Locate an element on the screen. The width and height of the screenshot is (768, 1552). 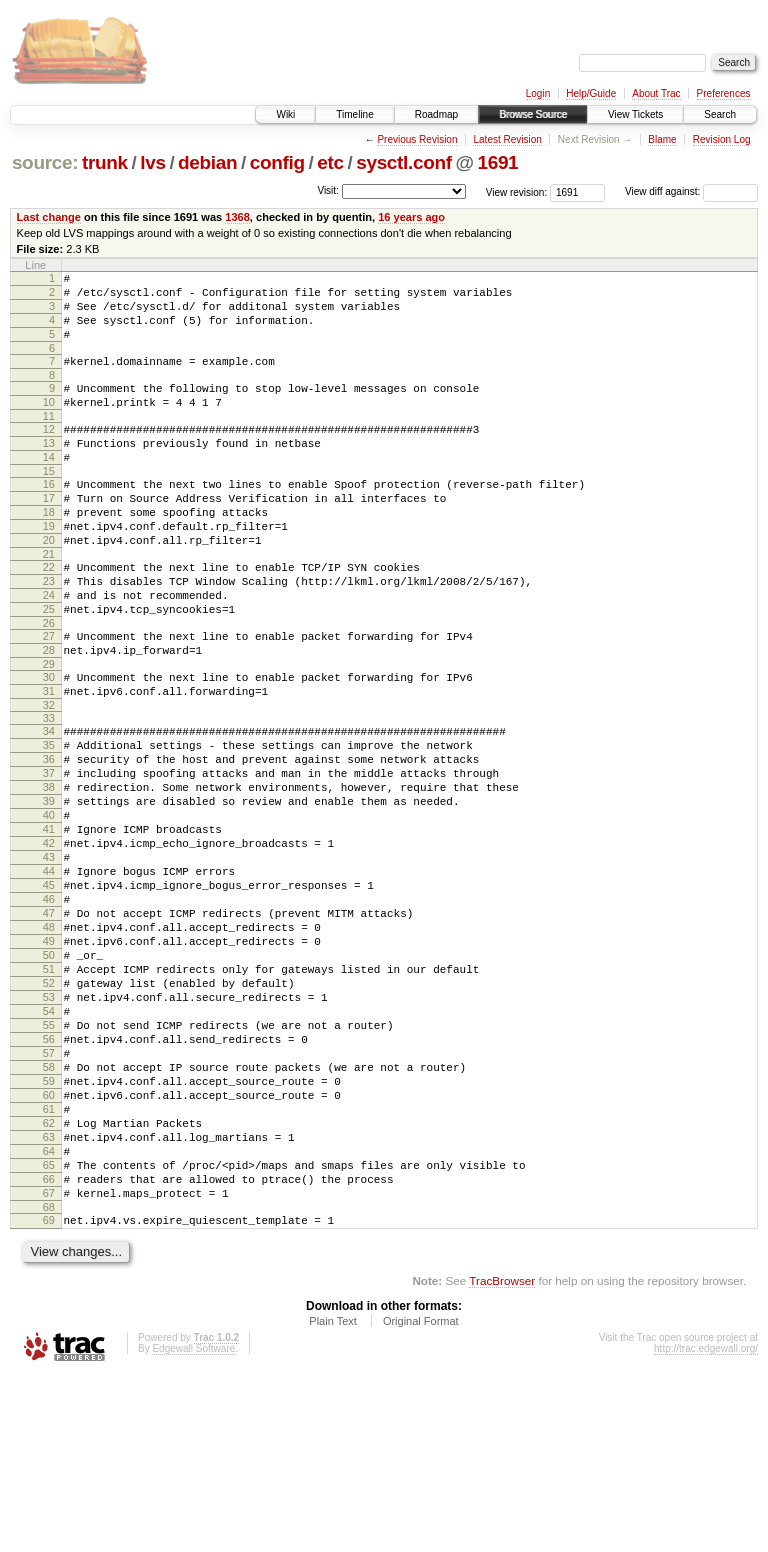
Help/Guide is located at coordinates (591, 93).